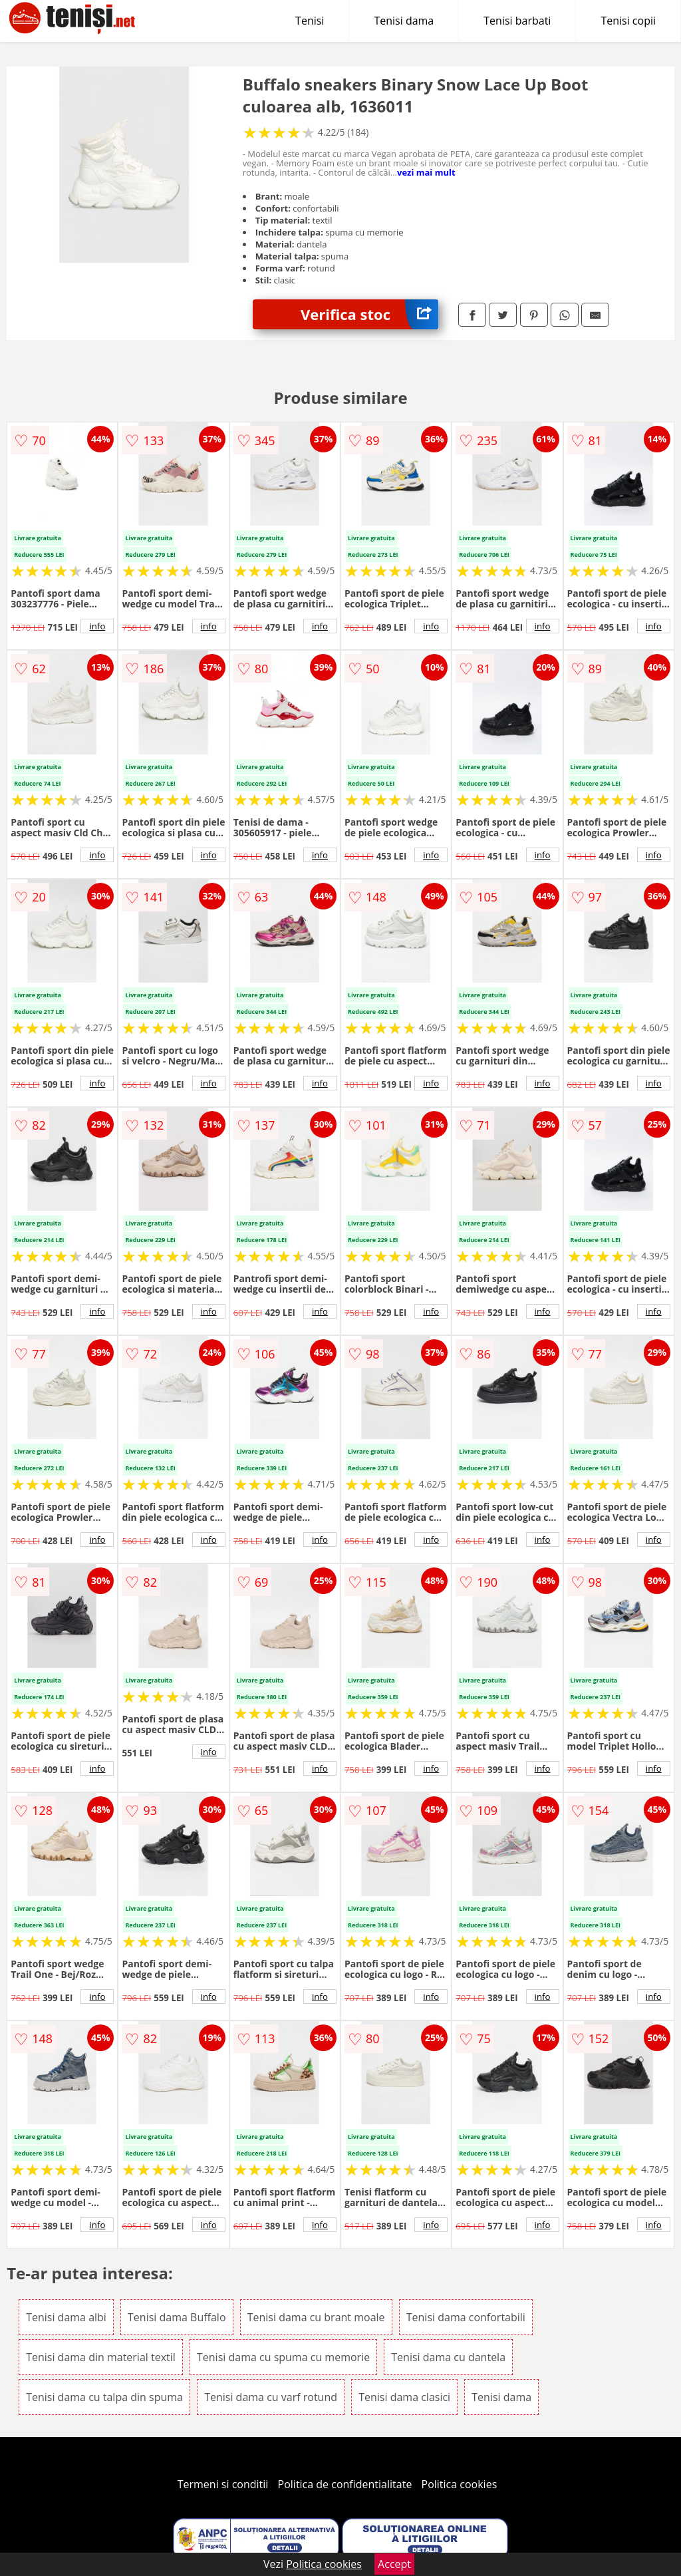 The width and height of the screenshot is (681, 2576). Describe the element at coordinates (459, 2484) in the screenshot. I see `Politica cookies` at that location.